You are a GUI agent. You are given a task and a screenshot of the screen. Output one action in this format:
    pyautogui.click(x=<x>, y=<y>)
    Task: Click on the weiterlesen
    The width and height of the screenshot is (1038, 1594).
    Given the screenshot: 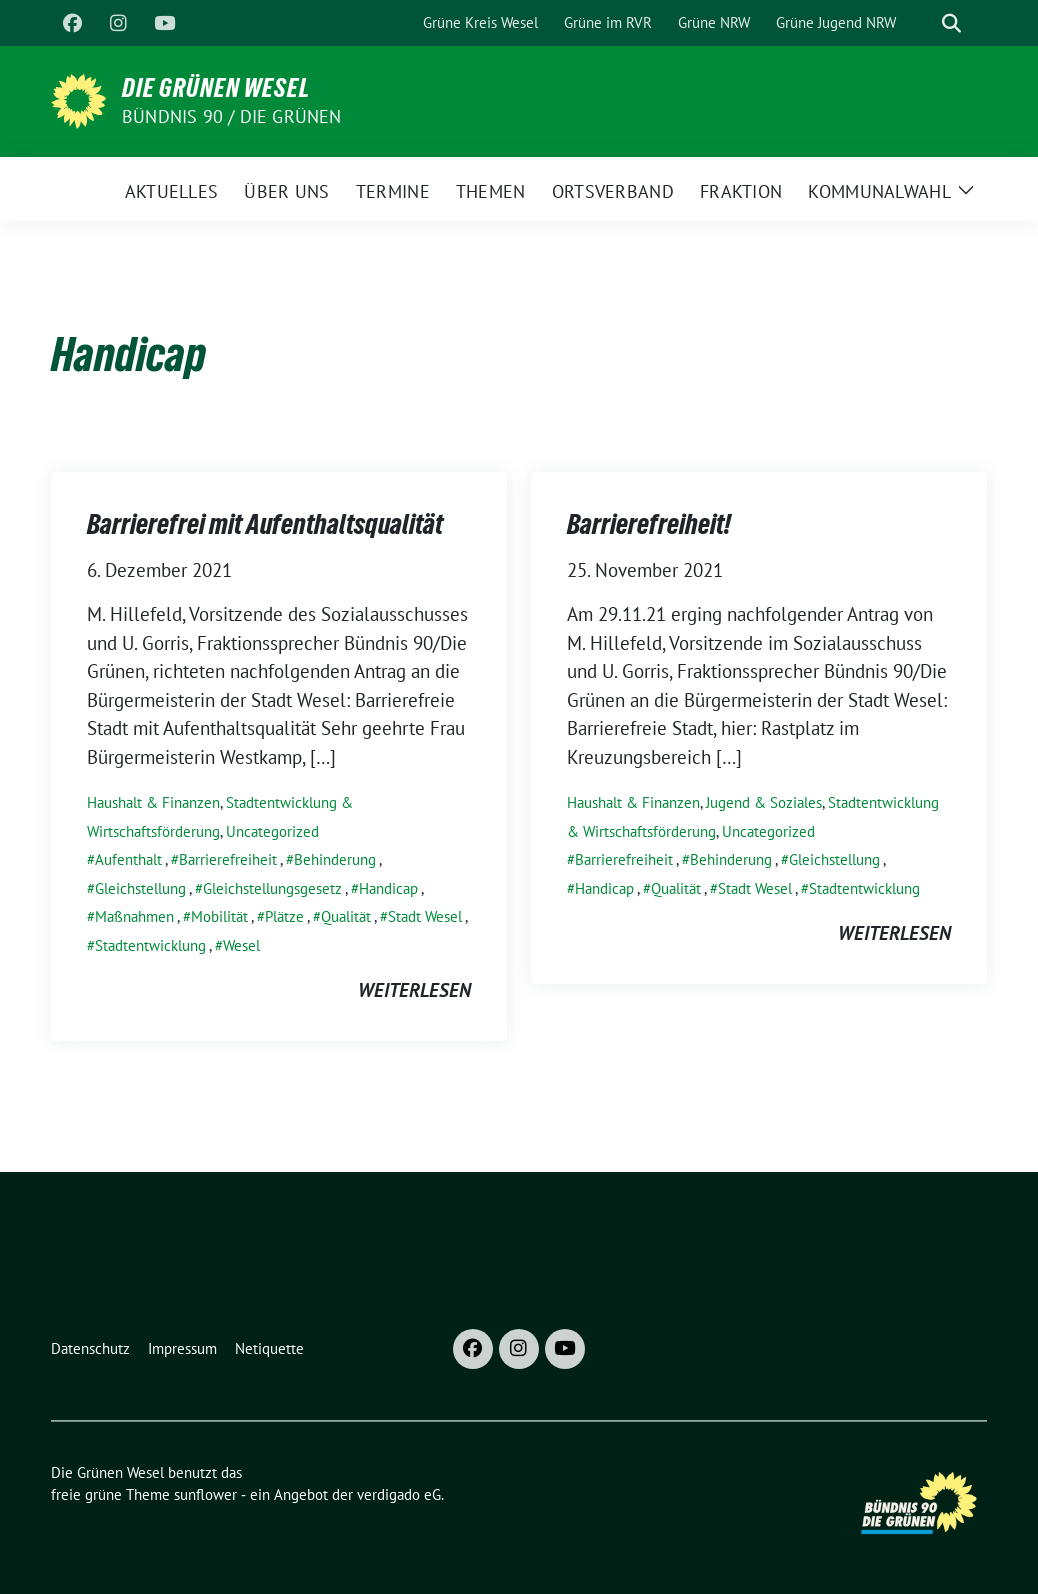 What is the action you would take?
    pyautogui.click(x=414, y=990)
    